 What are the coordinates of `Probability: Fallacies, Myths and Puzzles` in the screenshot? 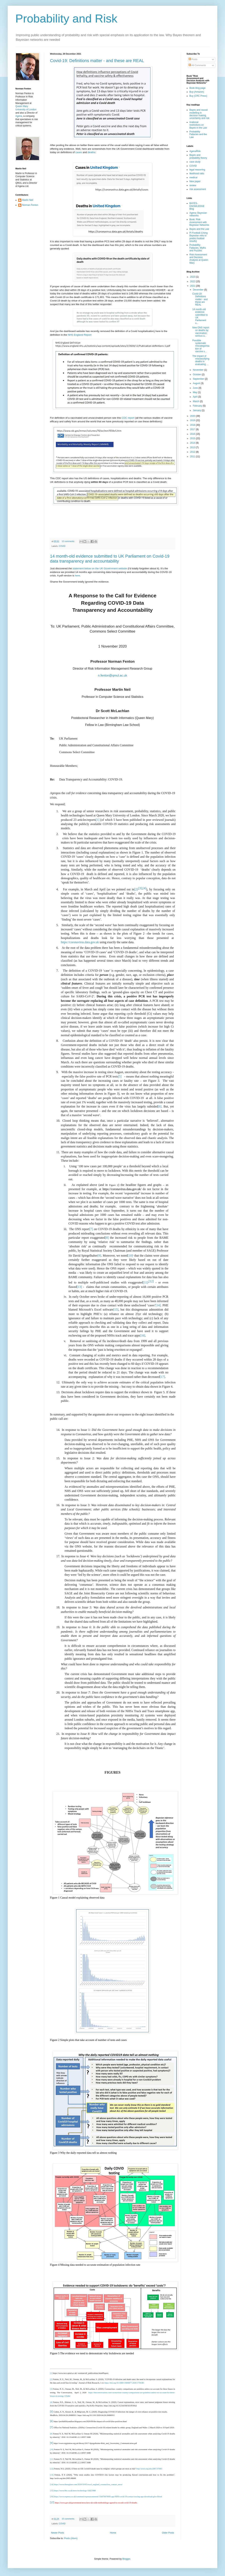 It's located at (197, 248).